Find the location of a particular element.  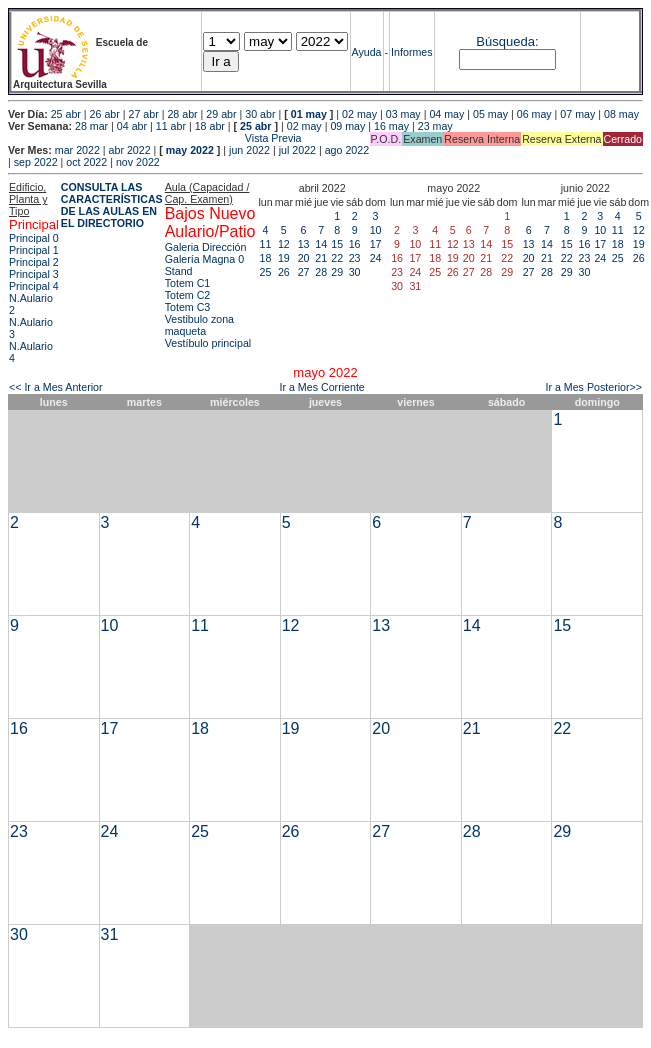

11 abr is located at coordinates (171, 126).